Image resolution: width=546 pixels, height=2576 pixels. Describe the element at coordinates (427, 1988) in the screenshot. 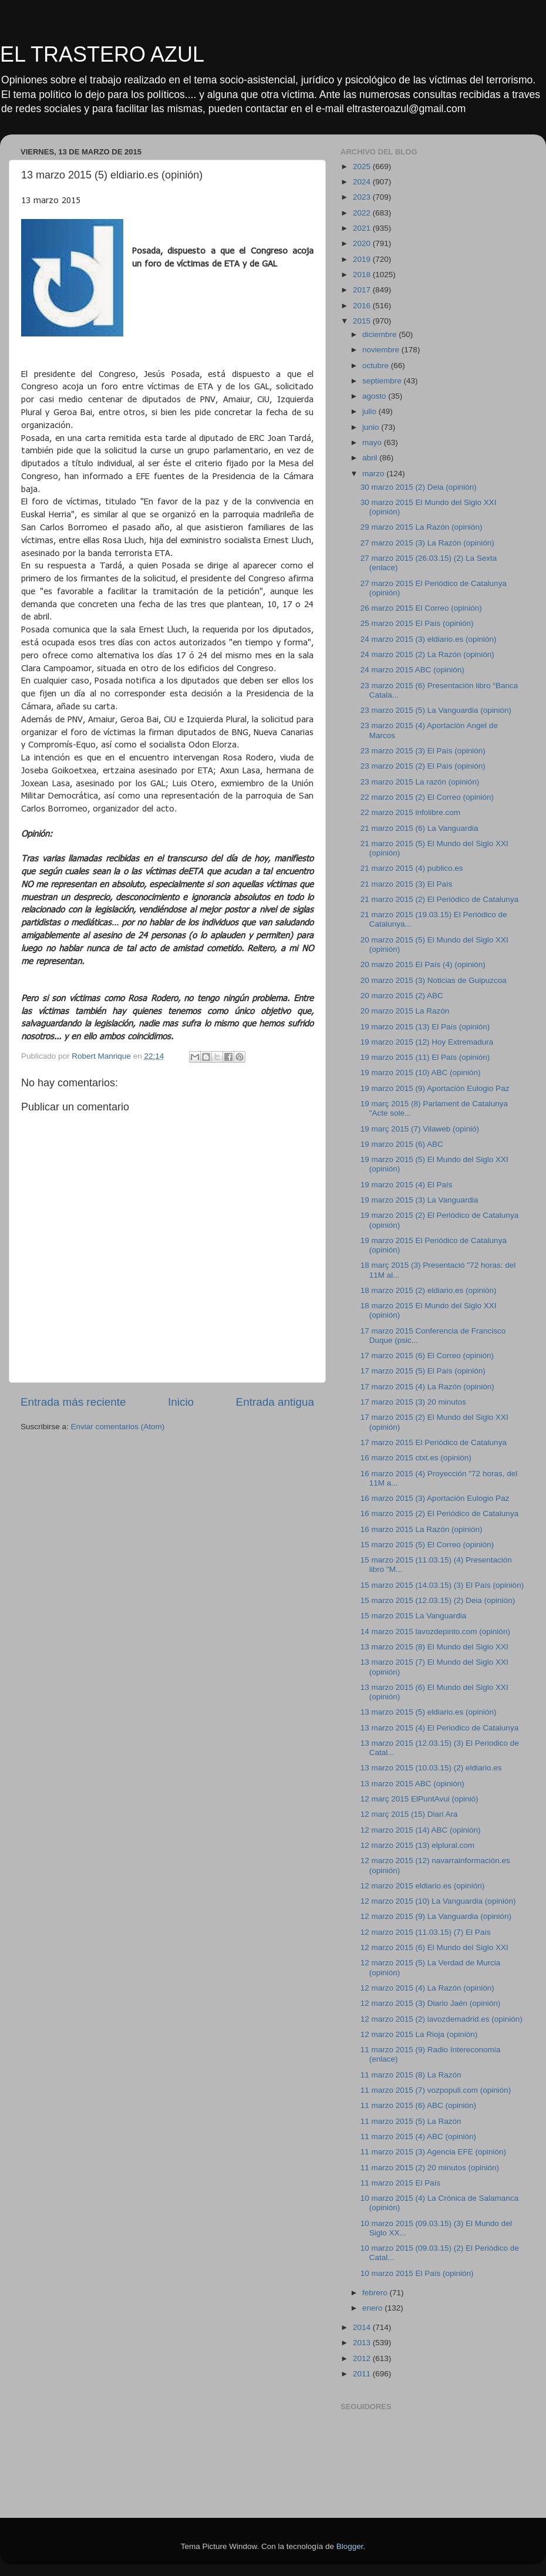

I see `12 marzo 2015 (4) La Razón (opinión)` at that location.